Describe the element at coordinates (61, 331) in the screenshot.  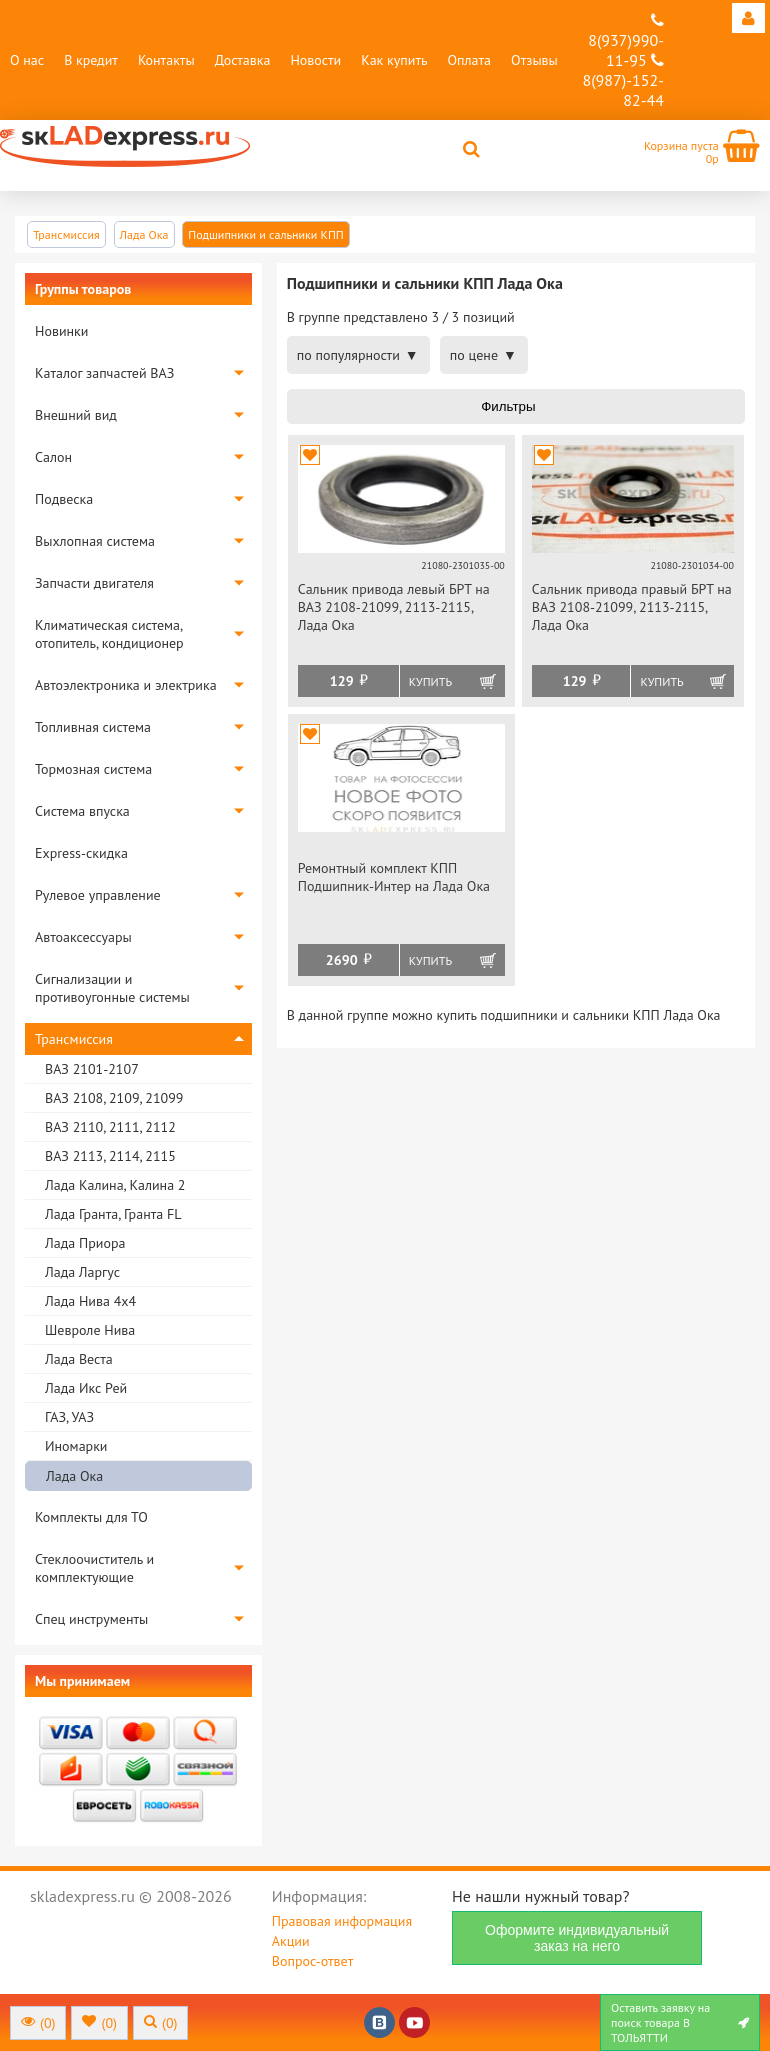
I see `Новинки` at that location.